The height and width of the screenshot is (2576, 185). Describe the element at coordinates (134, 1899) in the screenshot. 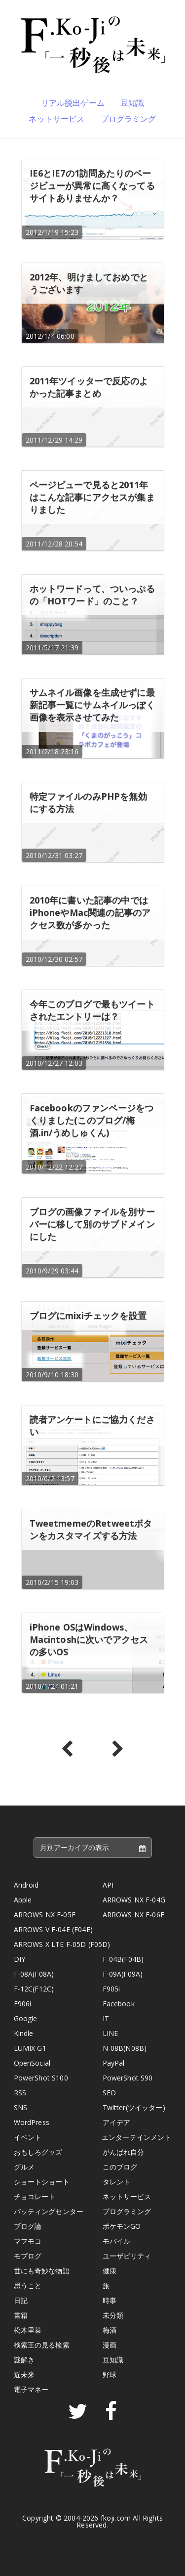

I see `ARROWS NX F-04G` at that location.